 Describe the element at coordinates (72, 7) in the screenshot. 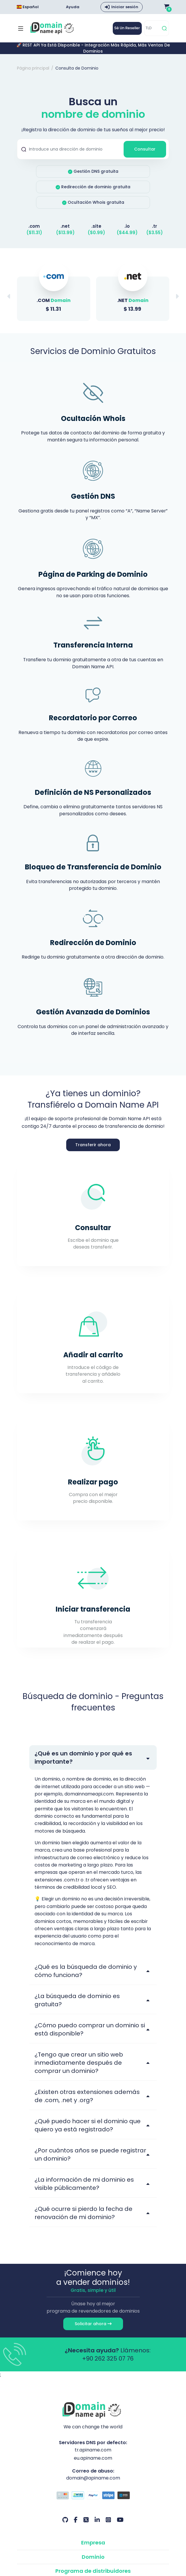

I see `Ayuda` at that location.